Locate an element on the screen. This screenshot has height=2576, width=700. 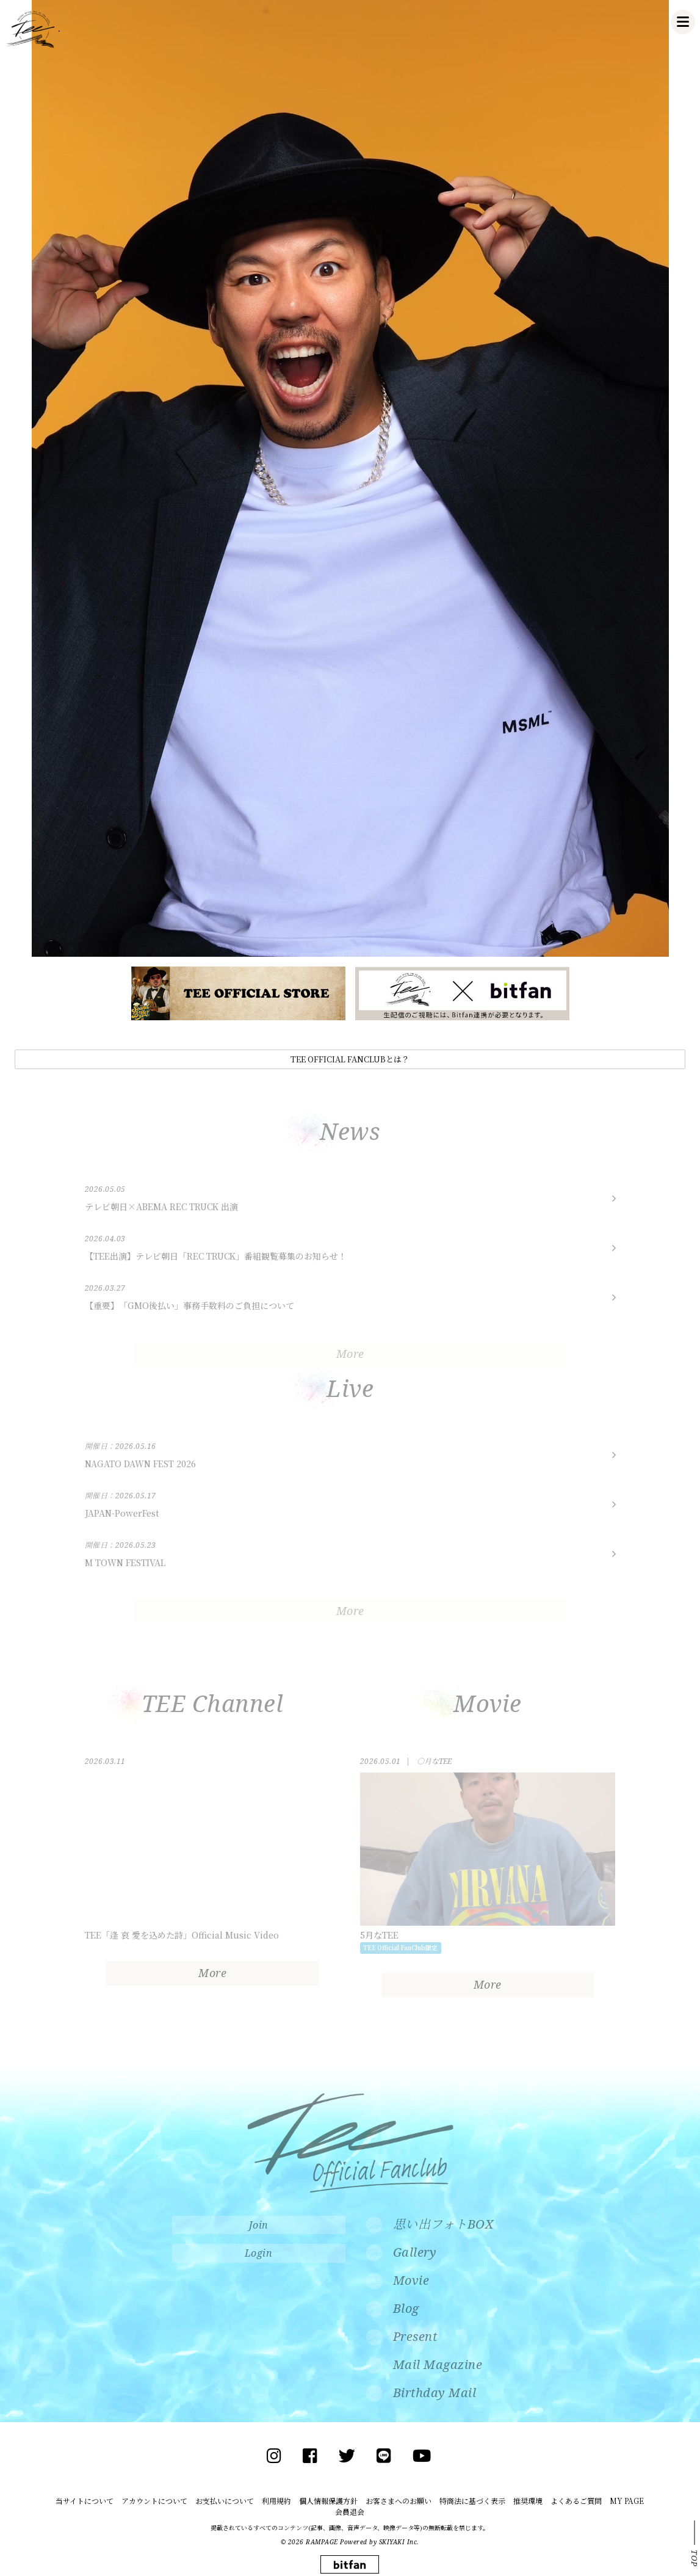
個人情報保護方針 is located at coordinates (328, 2500).